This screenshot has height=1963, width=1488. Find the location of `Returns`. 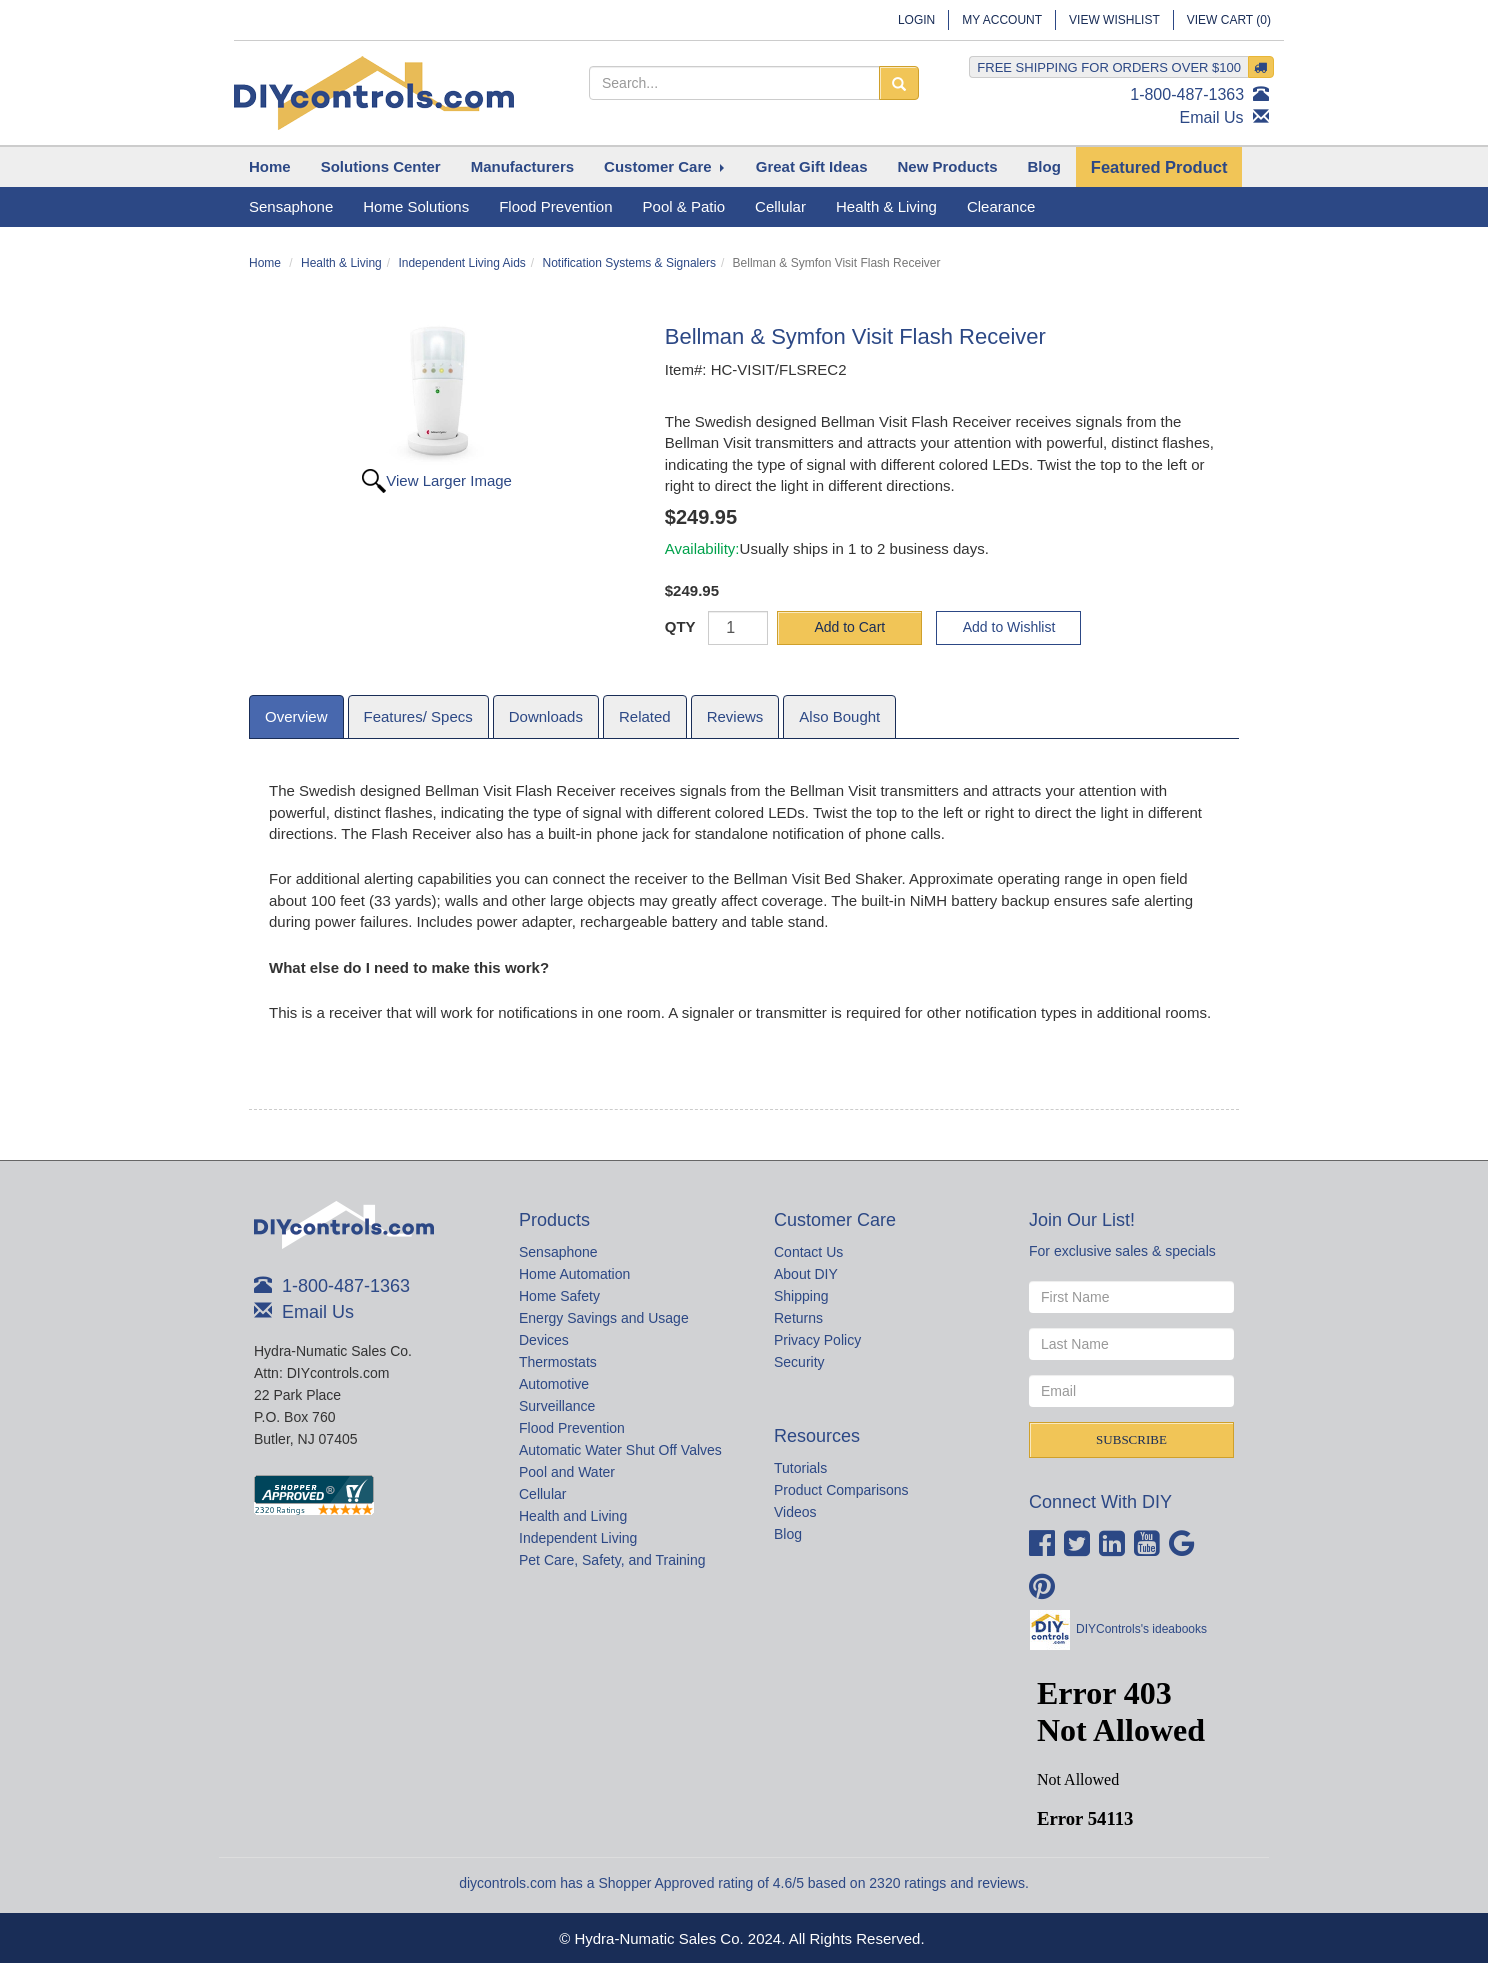

Returns is located at coordinates (798, 1318).